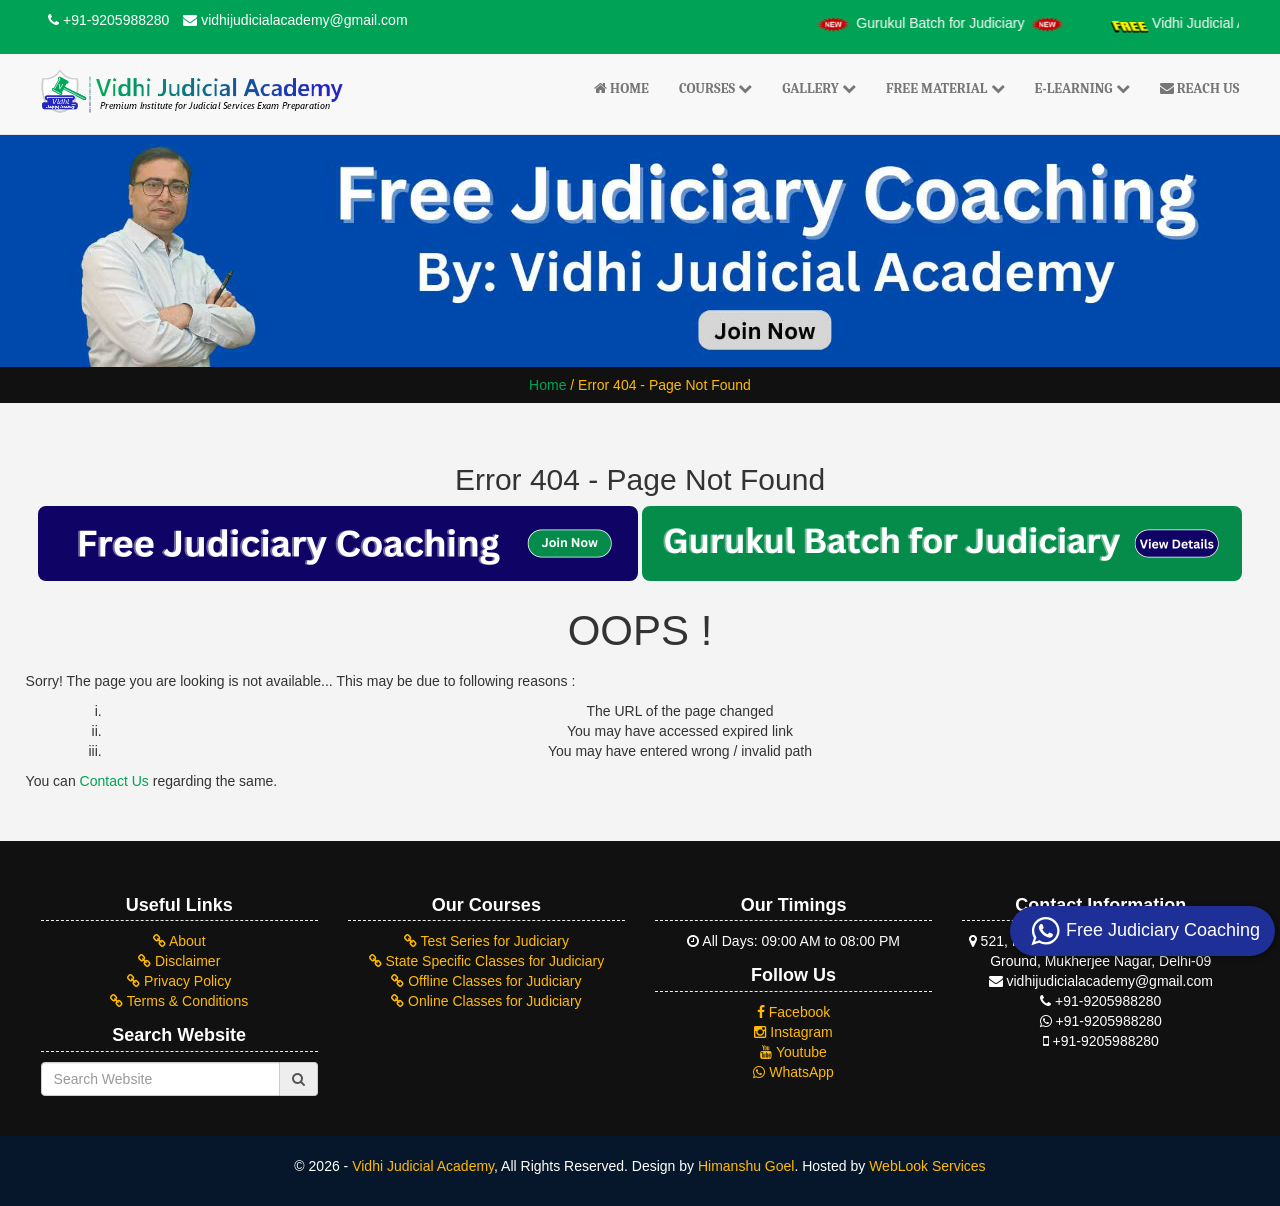 The height and width of the screenshot is (1206, 1280). What do you see at coordinates (927, 1166) in the screenshot?
I see `WebLook Services` at bounding box center [927, 1166].